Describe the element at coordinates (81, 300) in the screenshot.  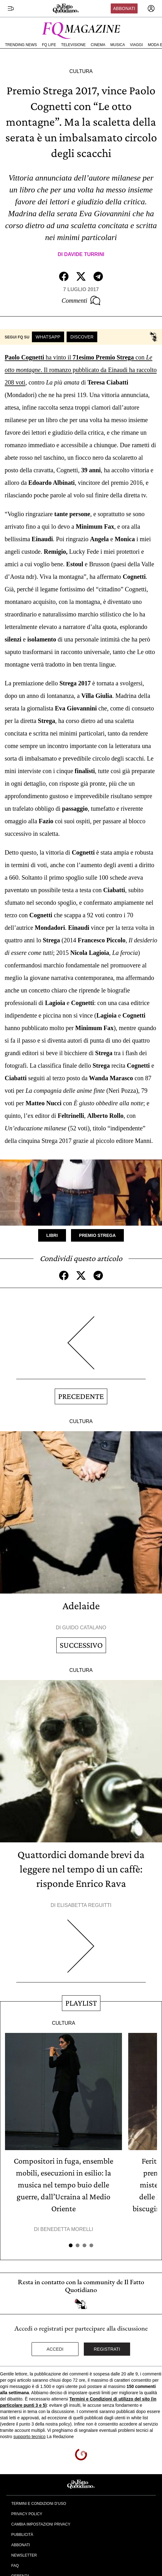
I see `Commenti [Commenta questo articolo]` at that location.